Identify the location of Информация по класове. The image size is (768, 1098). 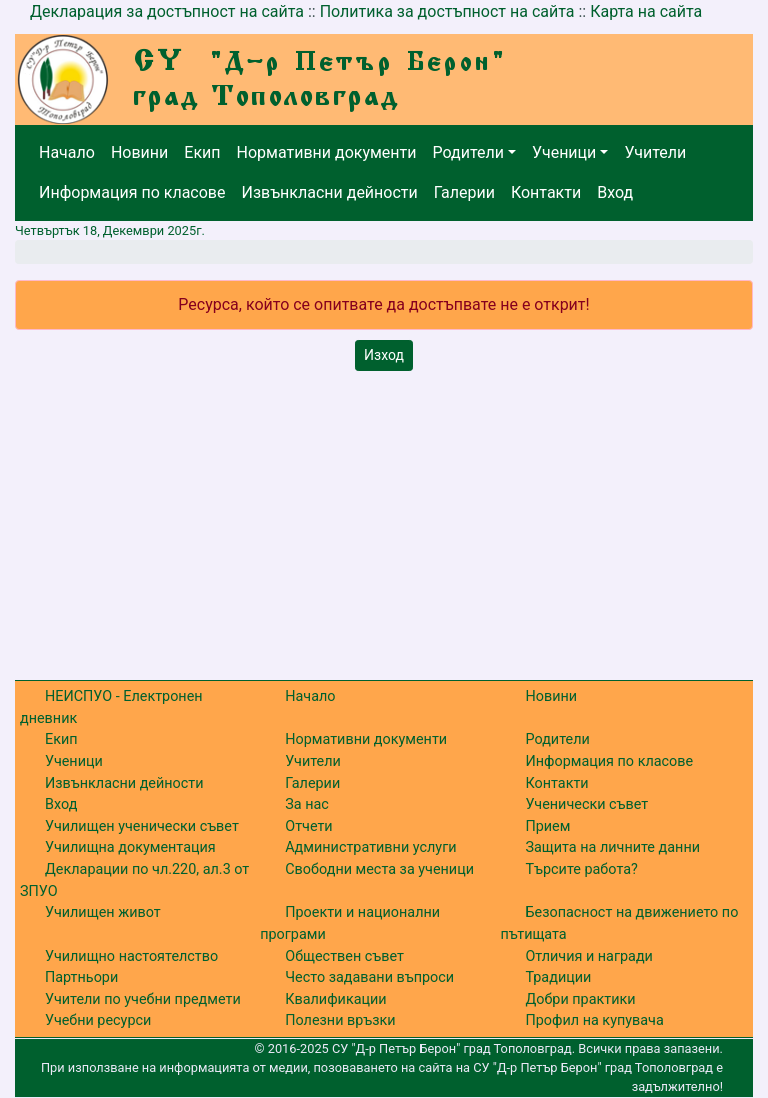
(132, 192).